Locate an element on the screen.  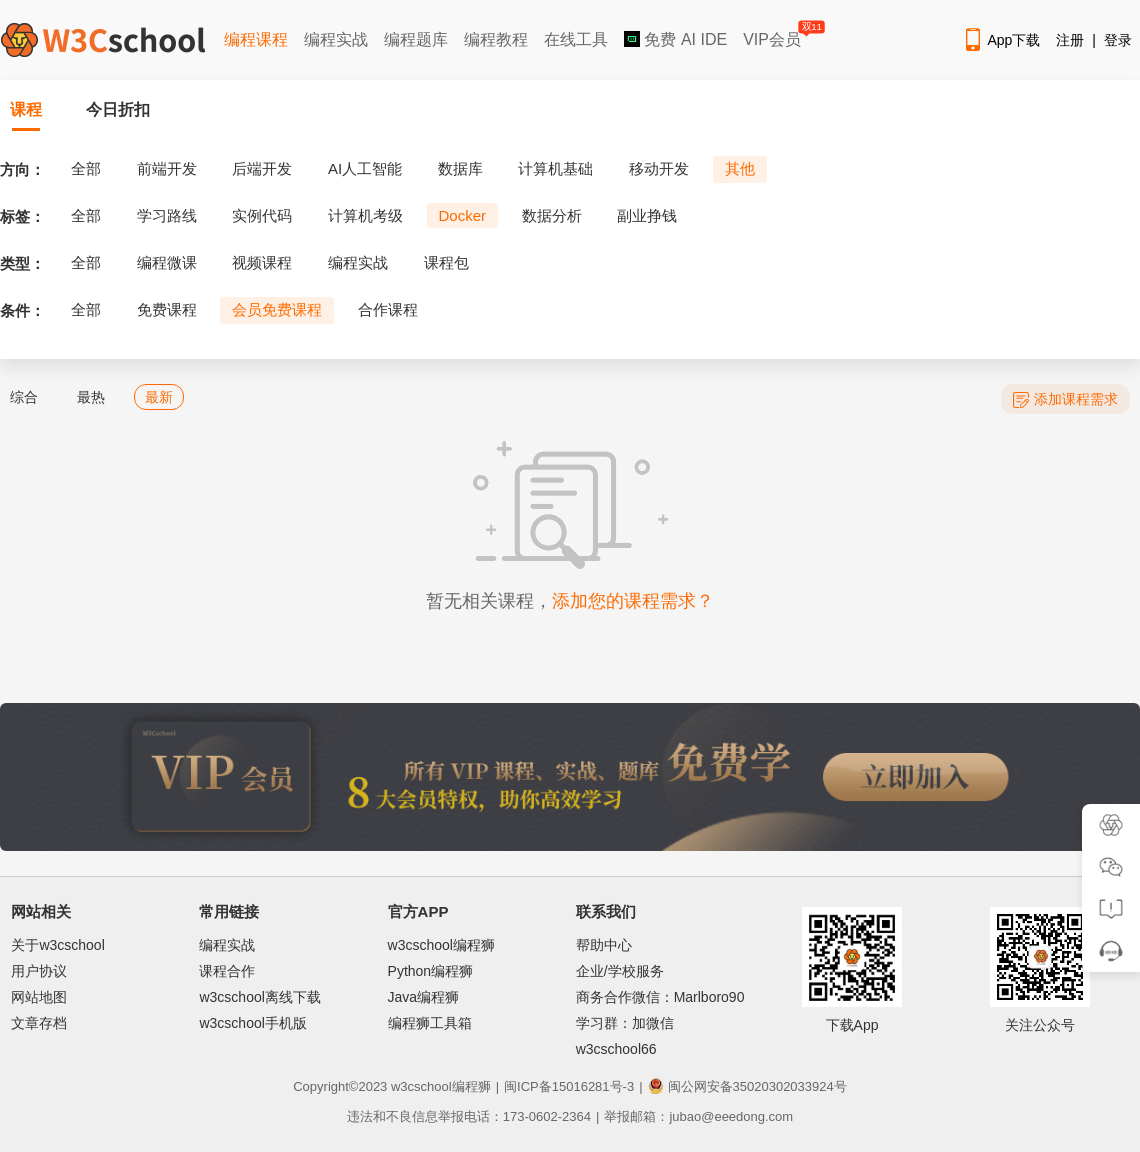
数据库 is located at coordinates (460, 168).